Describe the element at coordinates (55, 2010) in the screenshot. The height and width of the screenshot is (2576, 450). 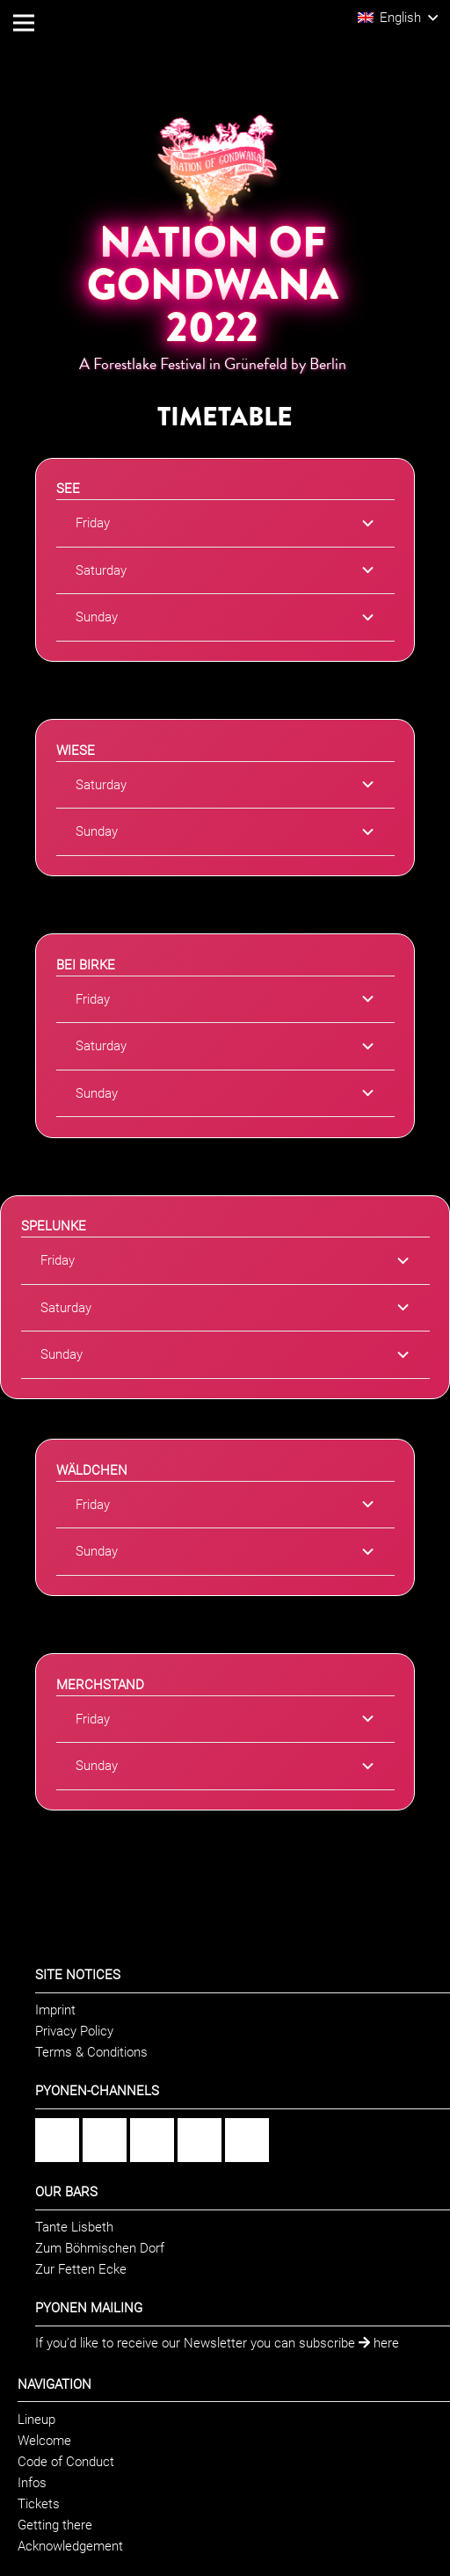
I see `Imprint` at that location.